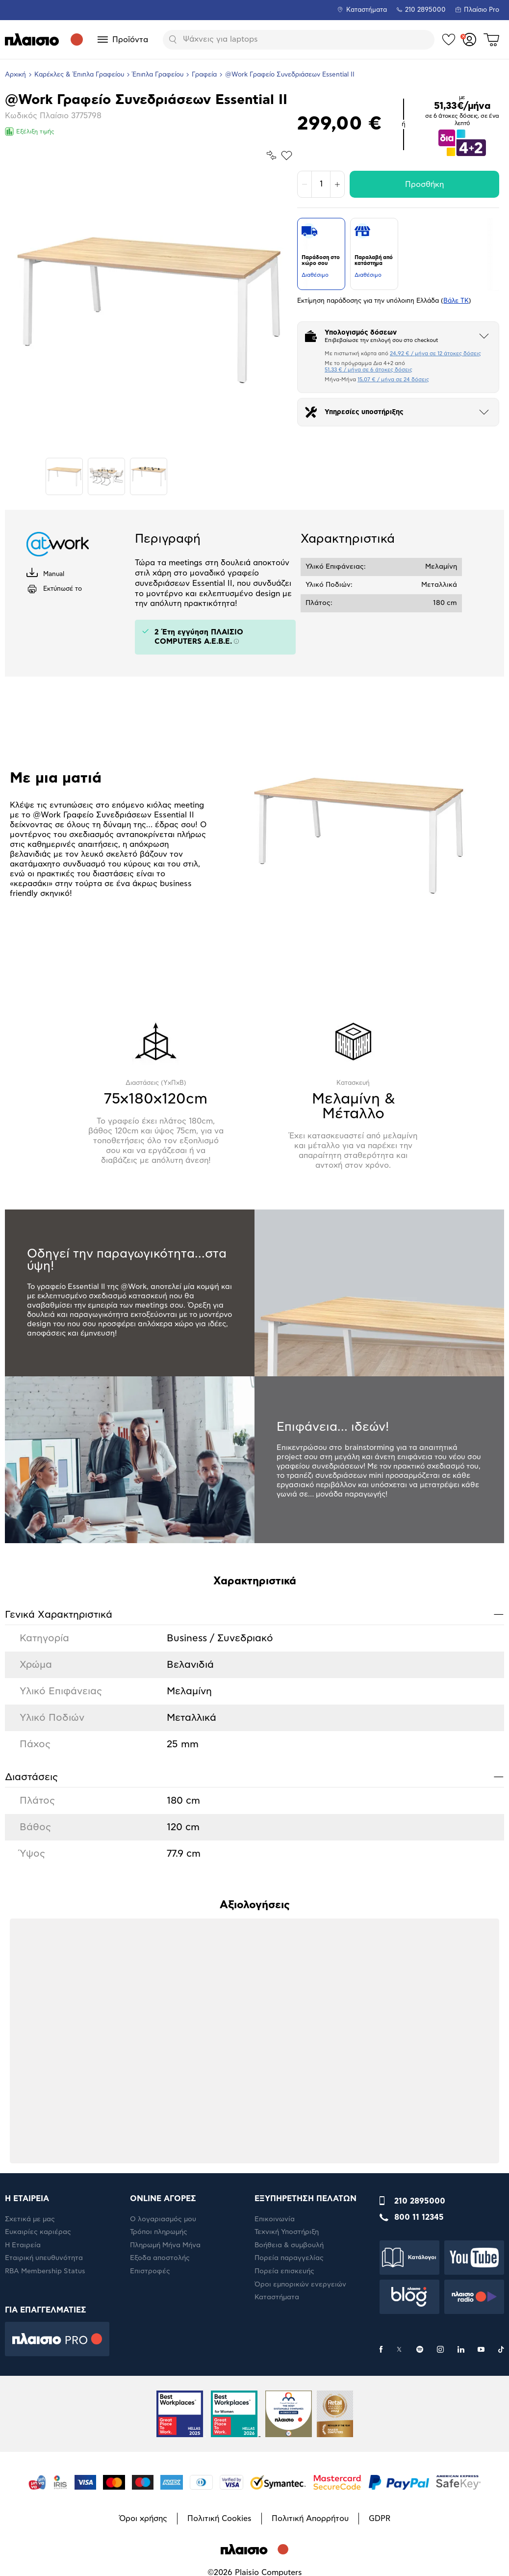 The width and height of the screenshot is (509, 2576). Describe the element at coordinates (254, 1776) in the screenshot. I see `Διαστάσεις` at that location.